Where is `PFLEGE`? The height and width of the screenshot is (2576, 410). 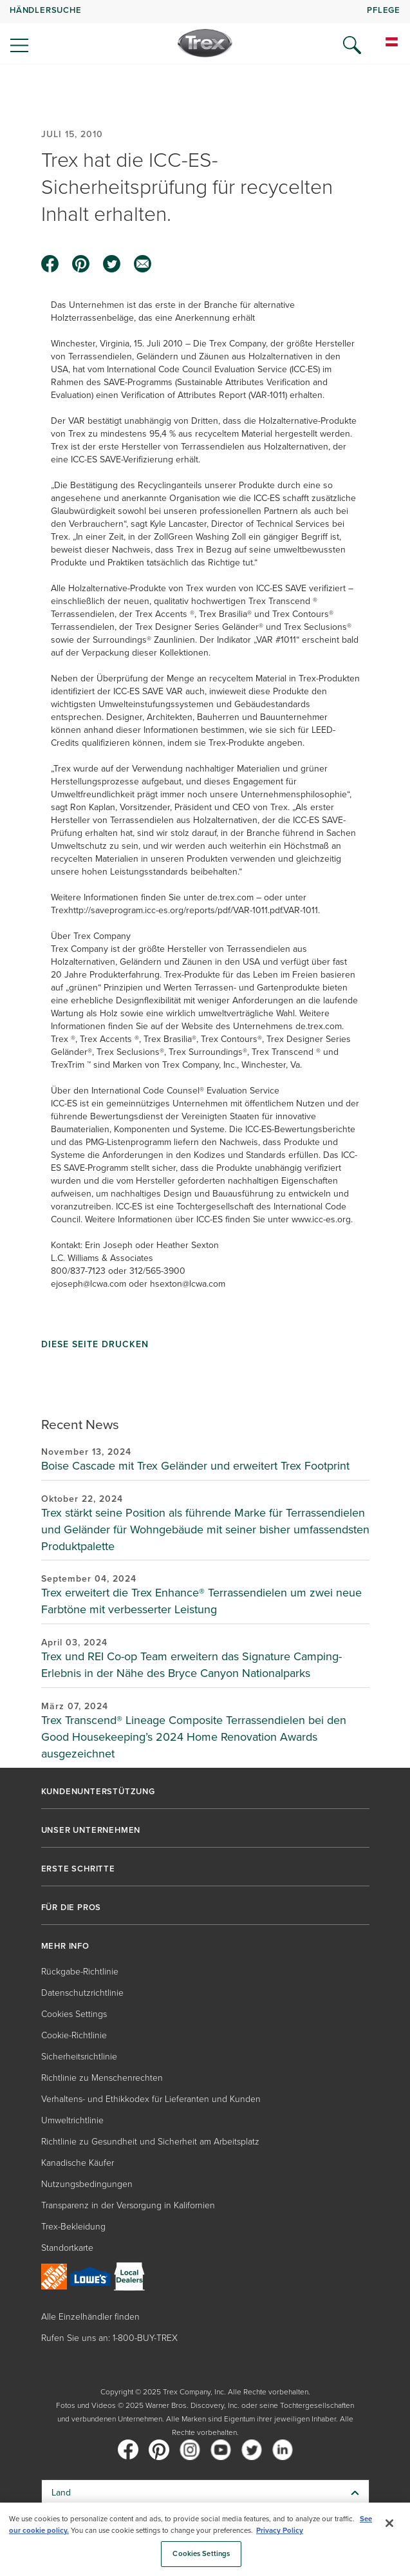 PFLEGE is located at coordinates (383, 10).